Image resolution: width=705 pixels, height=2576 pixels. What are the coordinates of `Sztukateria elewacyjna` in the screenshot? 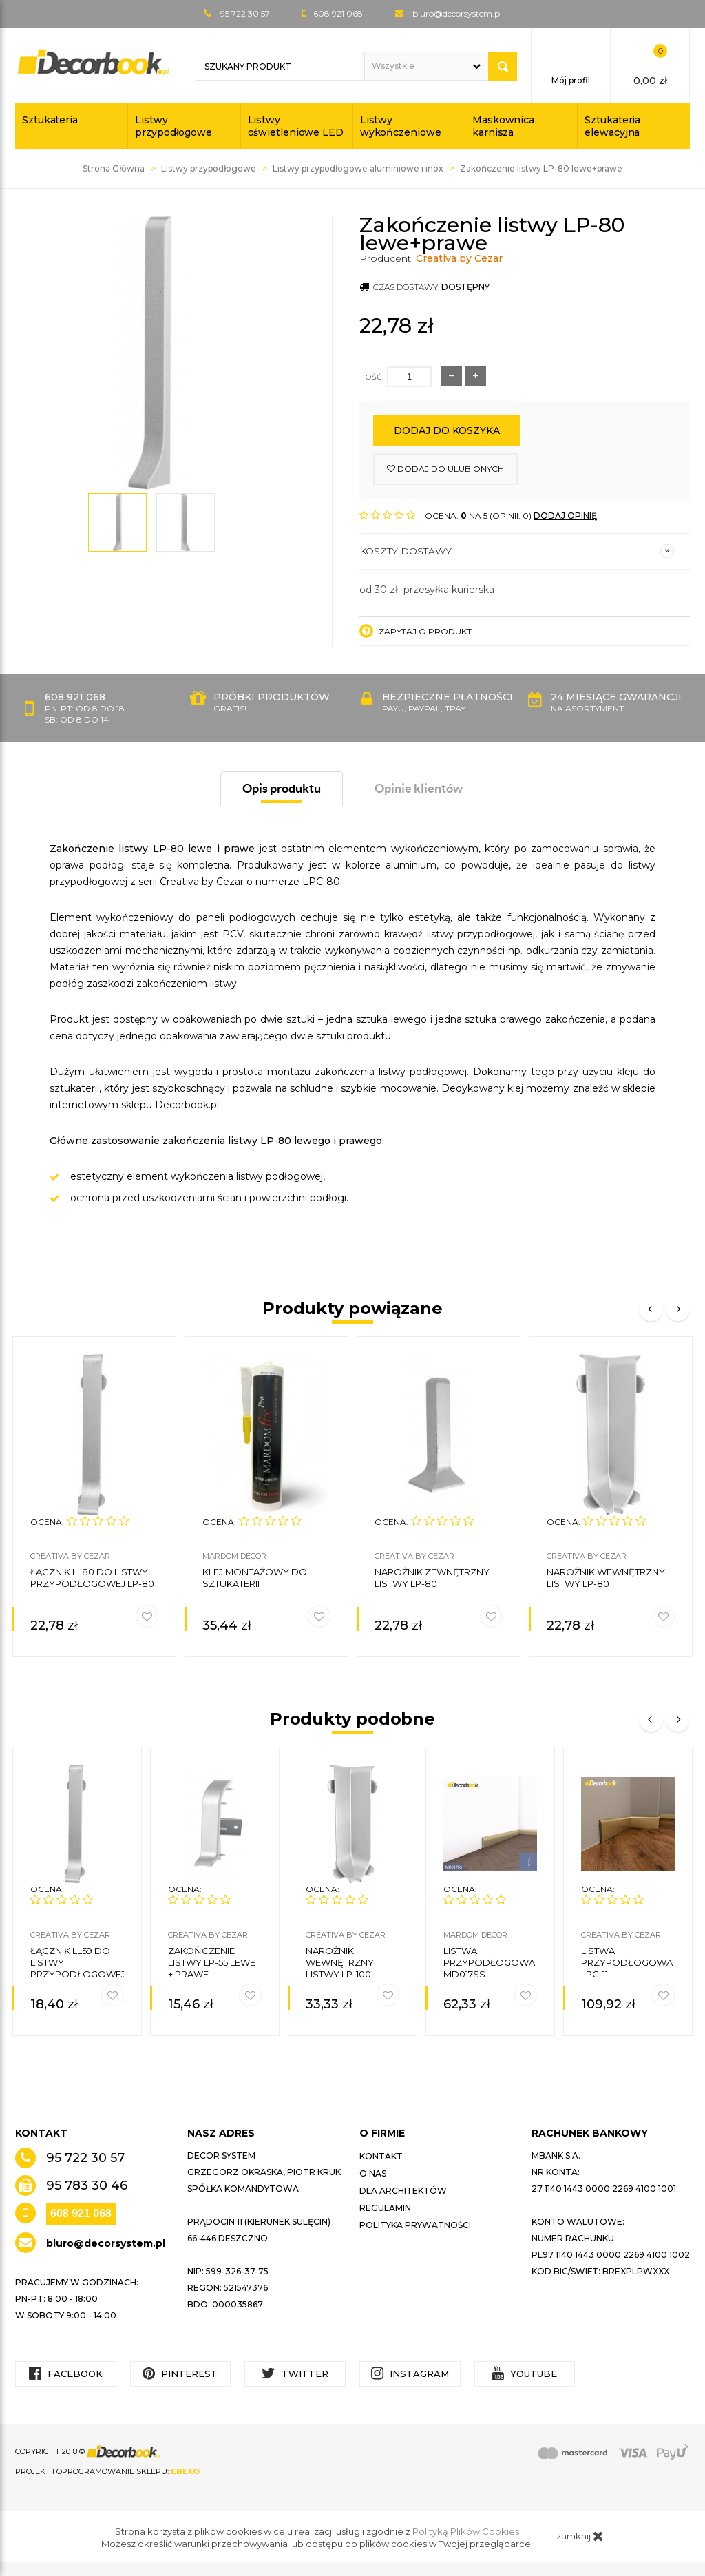 It's located at (612, 126).